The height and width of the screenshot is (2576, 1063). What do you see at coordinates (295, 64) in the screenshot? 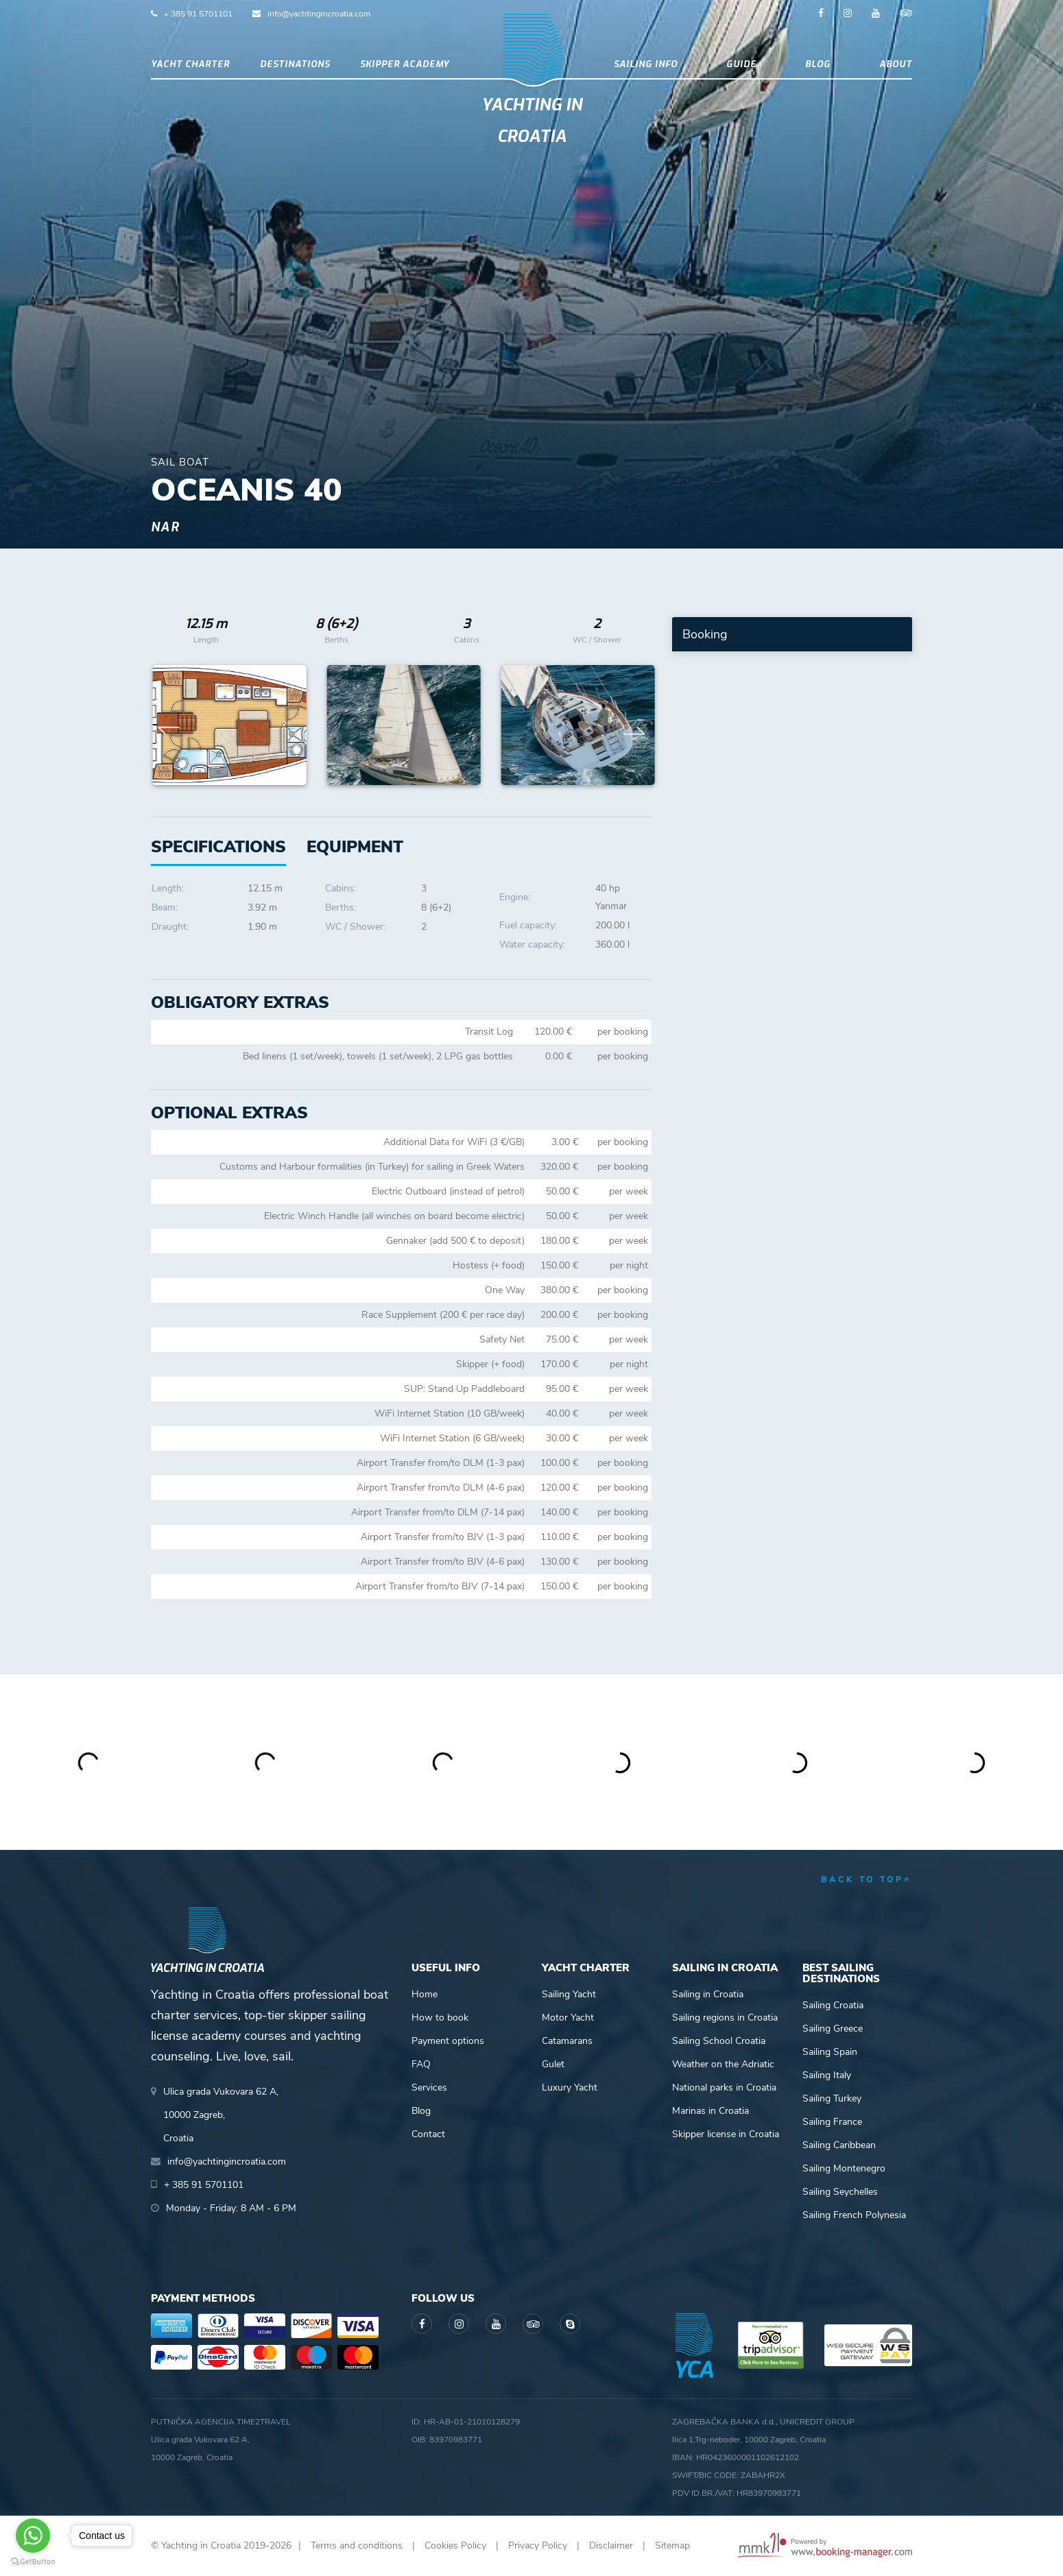
I see `Destinations` at bounding box center [295, 64].